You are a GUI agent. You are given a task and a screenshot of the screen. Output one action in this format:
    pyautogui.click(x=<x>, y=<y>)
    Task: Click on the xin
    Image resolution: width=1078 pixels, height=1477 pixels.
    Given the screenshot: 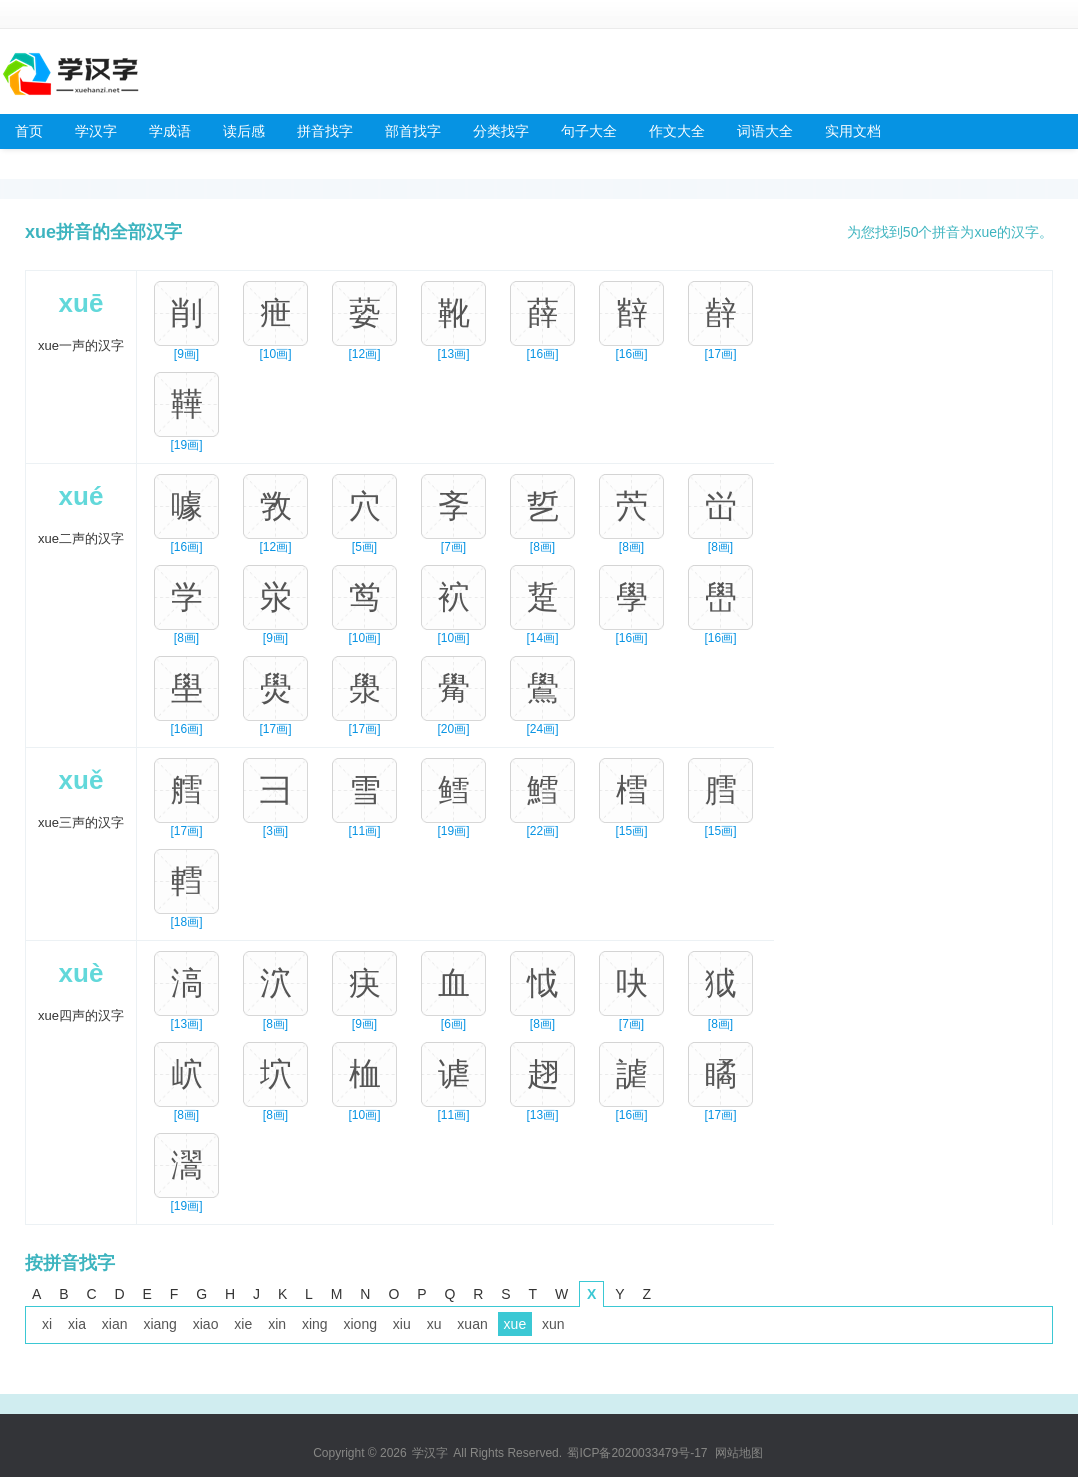 What is the action you would take?
    pyautogui.click(x=277, y=1324)
    